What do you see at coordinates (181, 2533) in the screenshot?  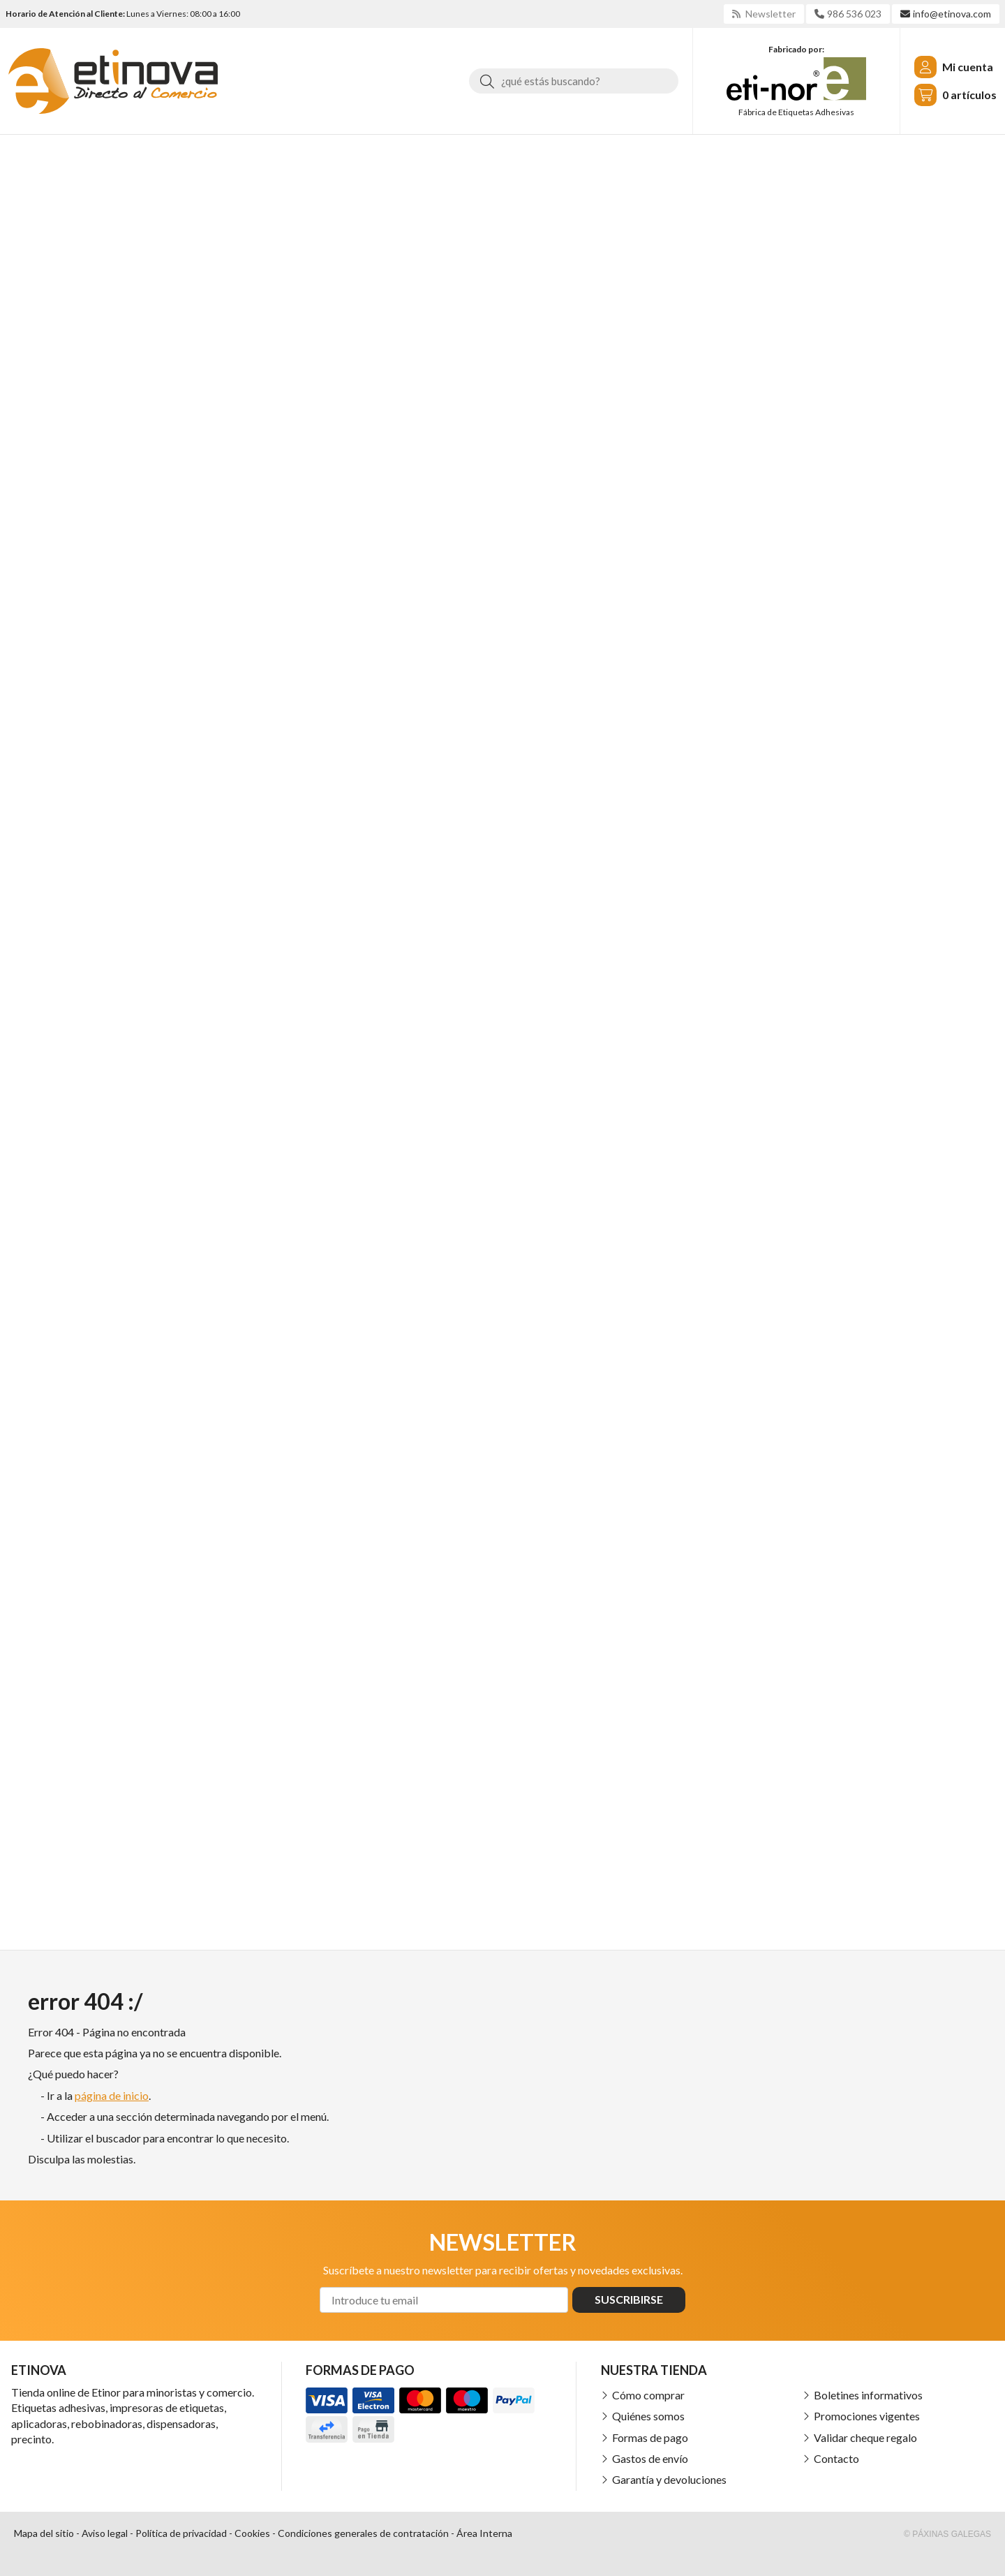 I see `Política de privacidad` at bounding box center [181, 2533].